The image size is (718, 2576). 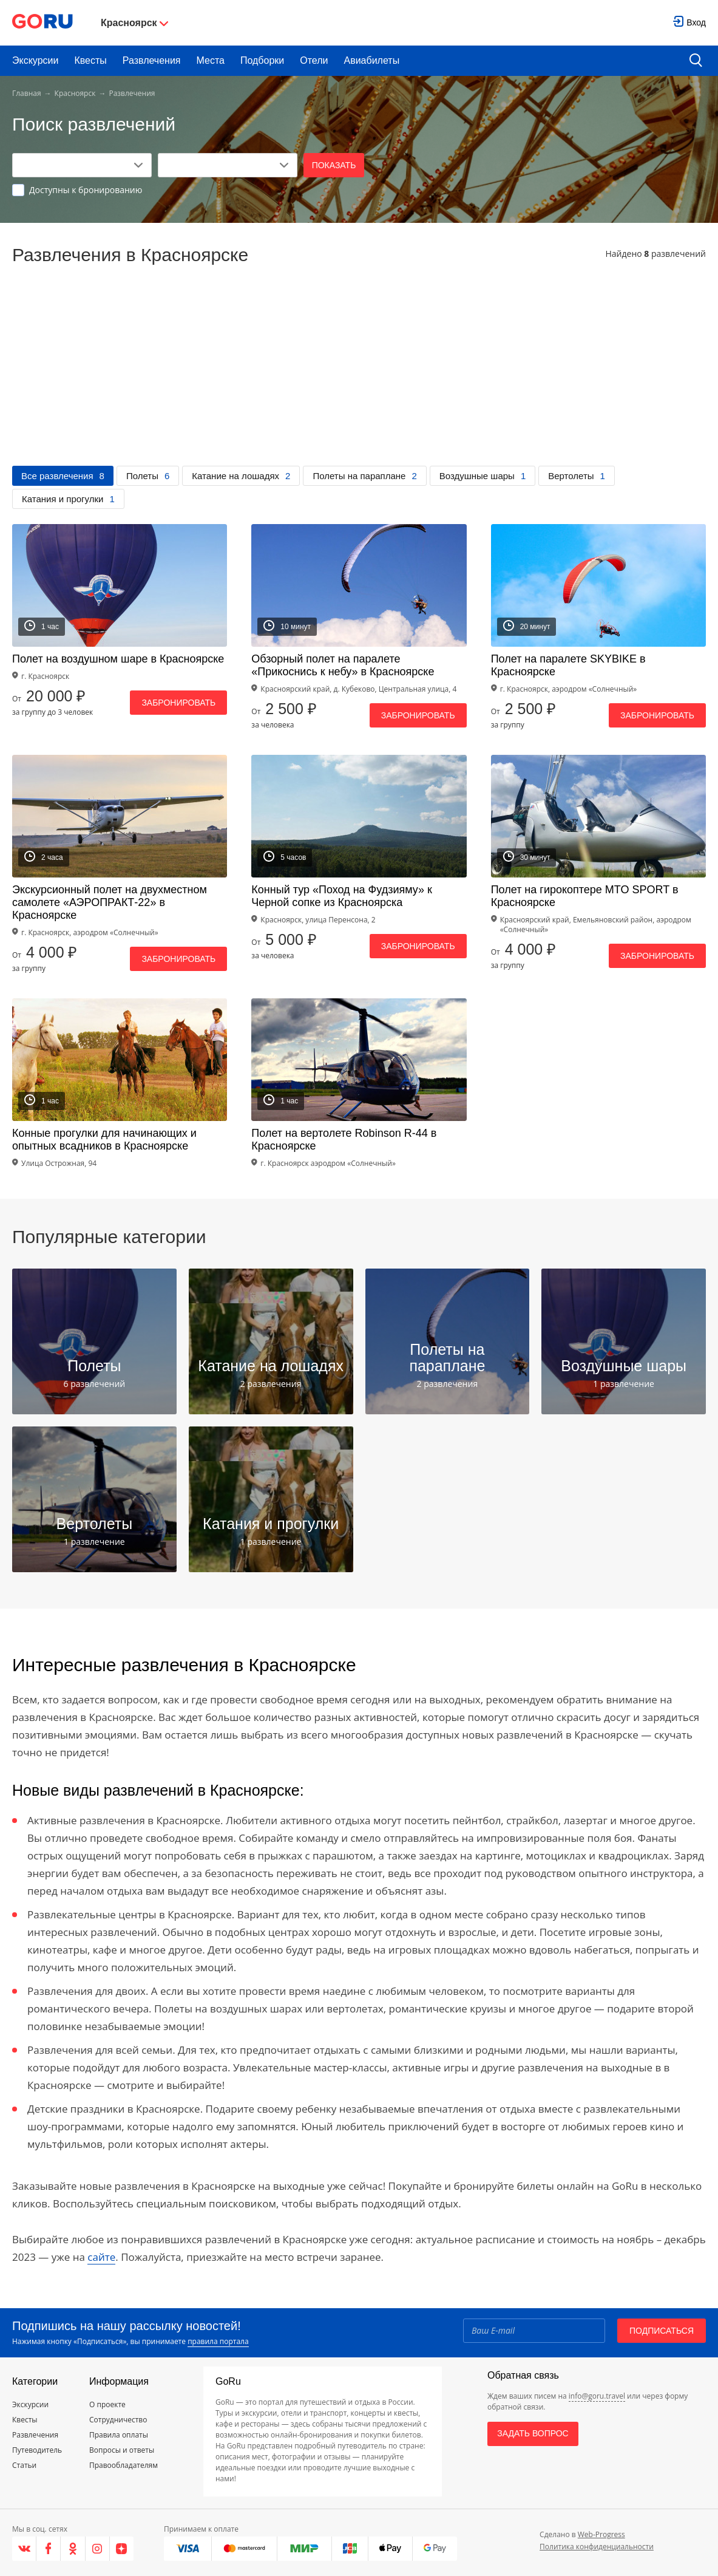 I want to click on Отели, so click(x=314, y=60).